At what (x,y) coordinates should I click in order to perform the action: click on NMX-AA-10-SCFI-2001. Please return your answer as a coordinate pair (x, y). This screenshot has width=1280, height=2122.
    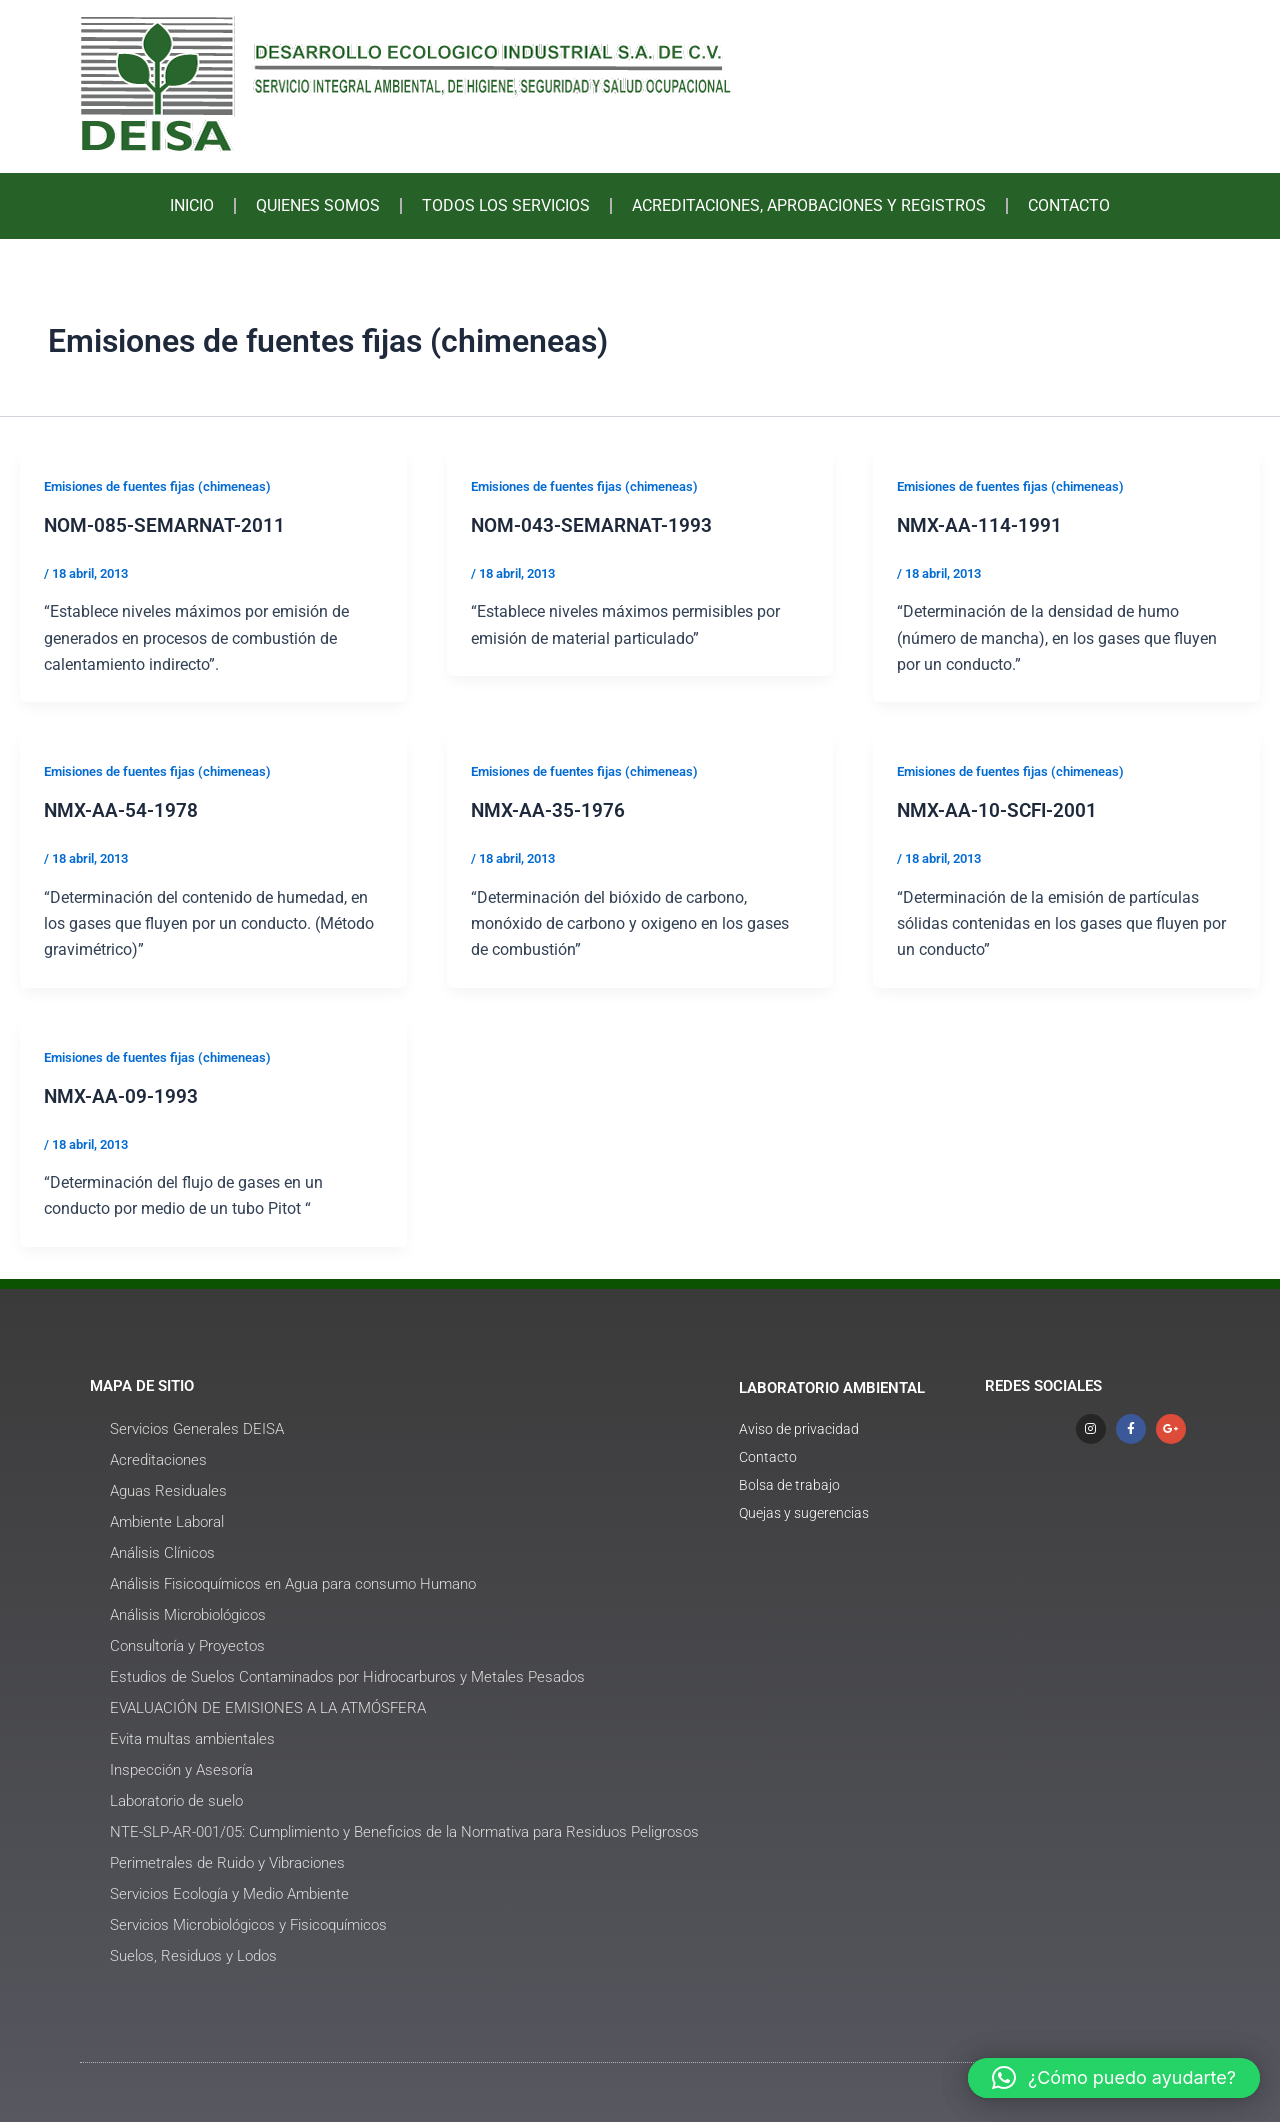
    Looking at the image, I should click on (1000, 810).